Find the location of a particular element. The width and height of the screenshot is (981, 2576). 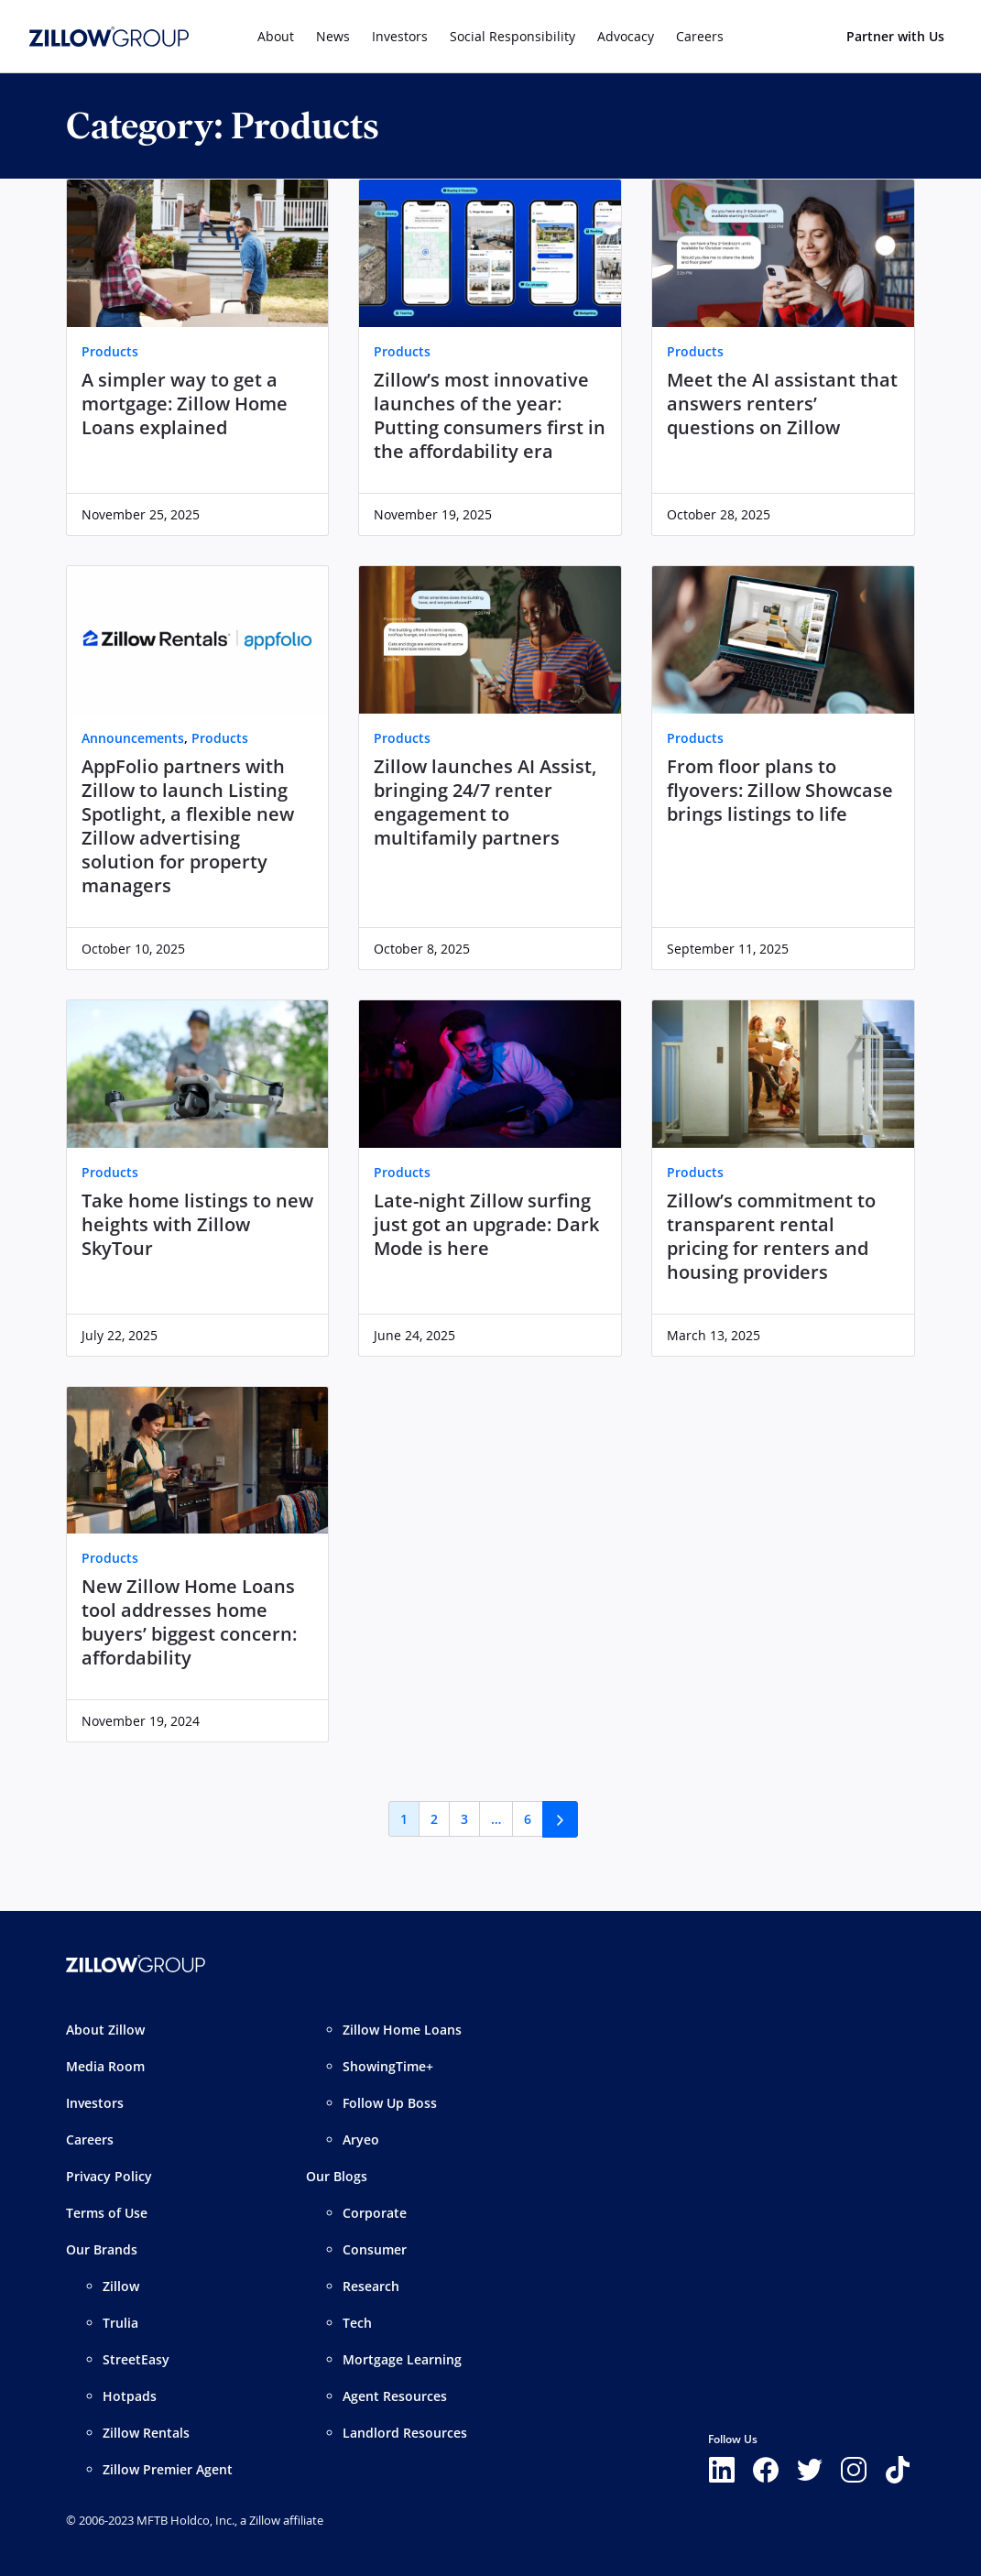

Tech is located at coordinates (357, 2322).